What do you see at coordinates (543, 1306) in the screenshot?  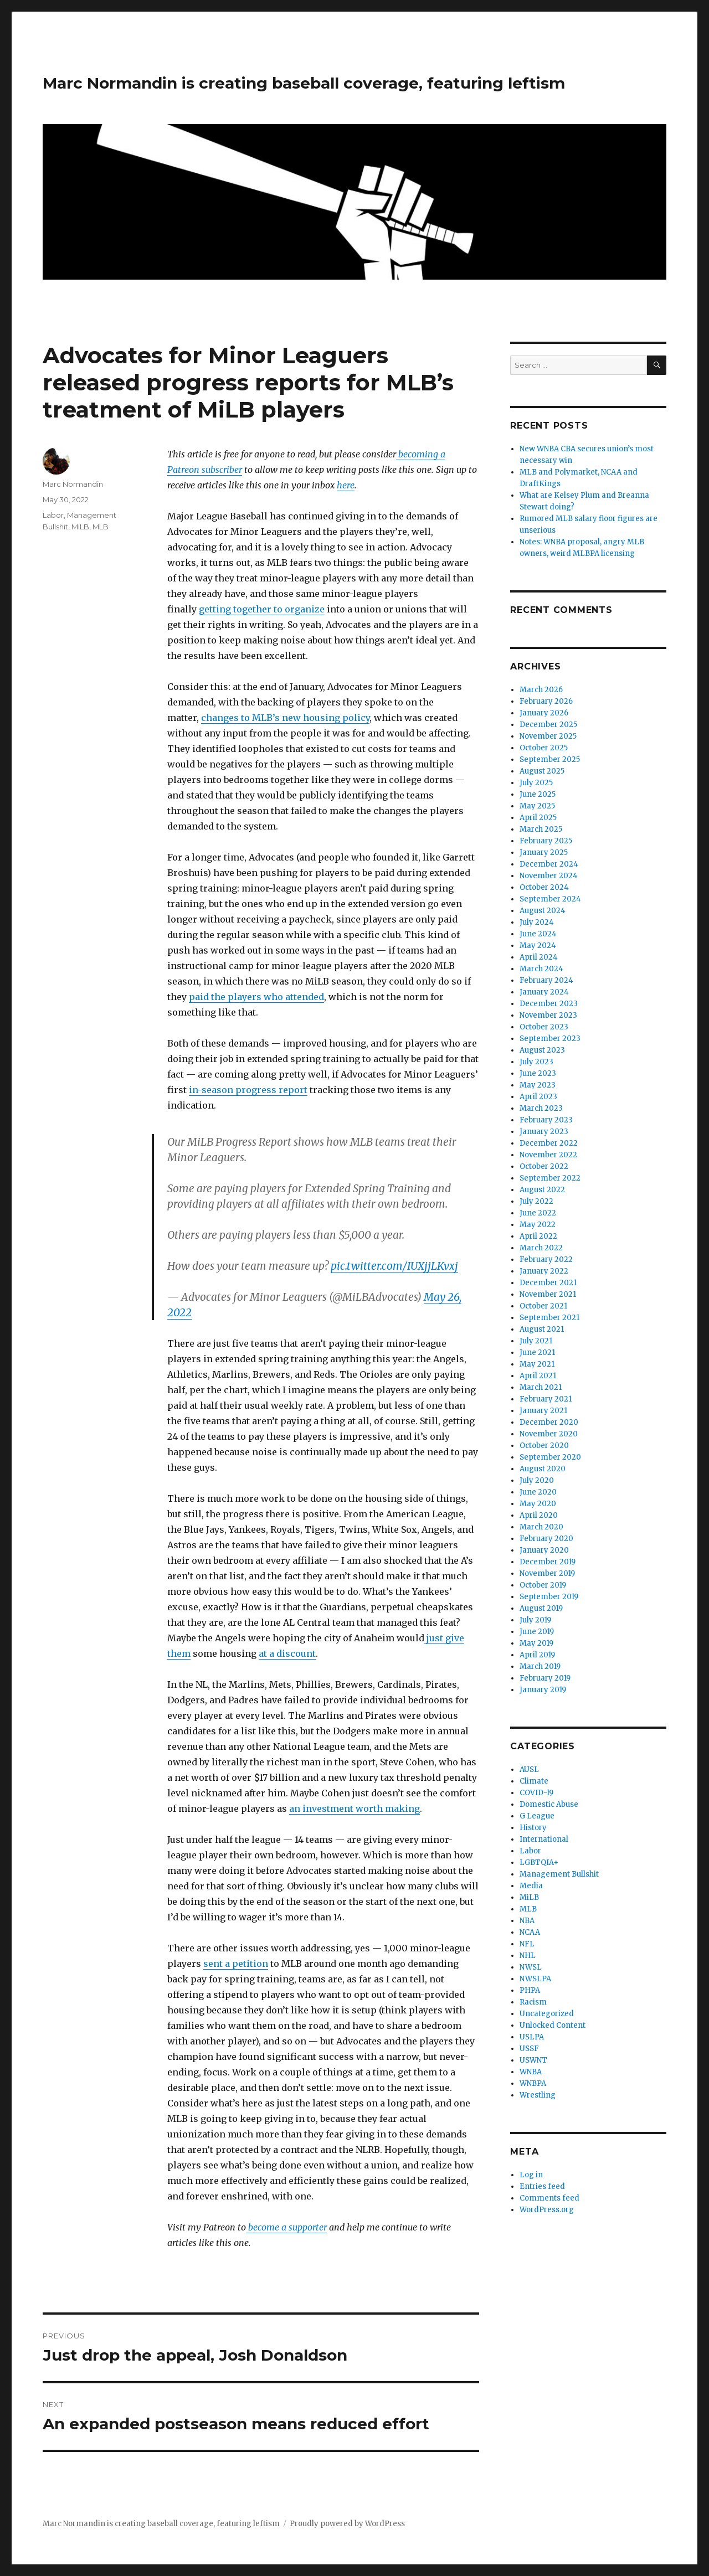 I see `October 2021` at bounding box center [543, 1306].